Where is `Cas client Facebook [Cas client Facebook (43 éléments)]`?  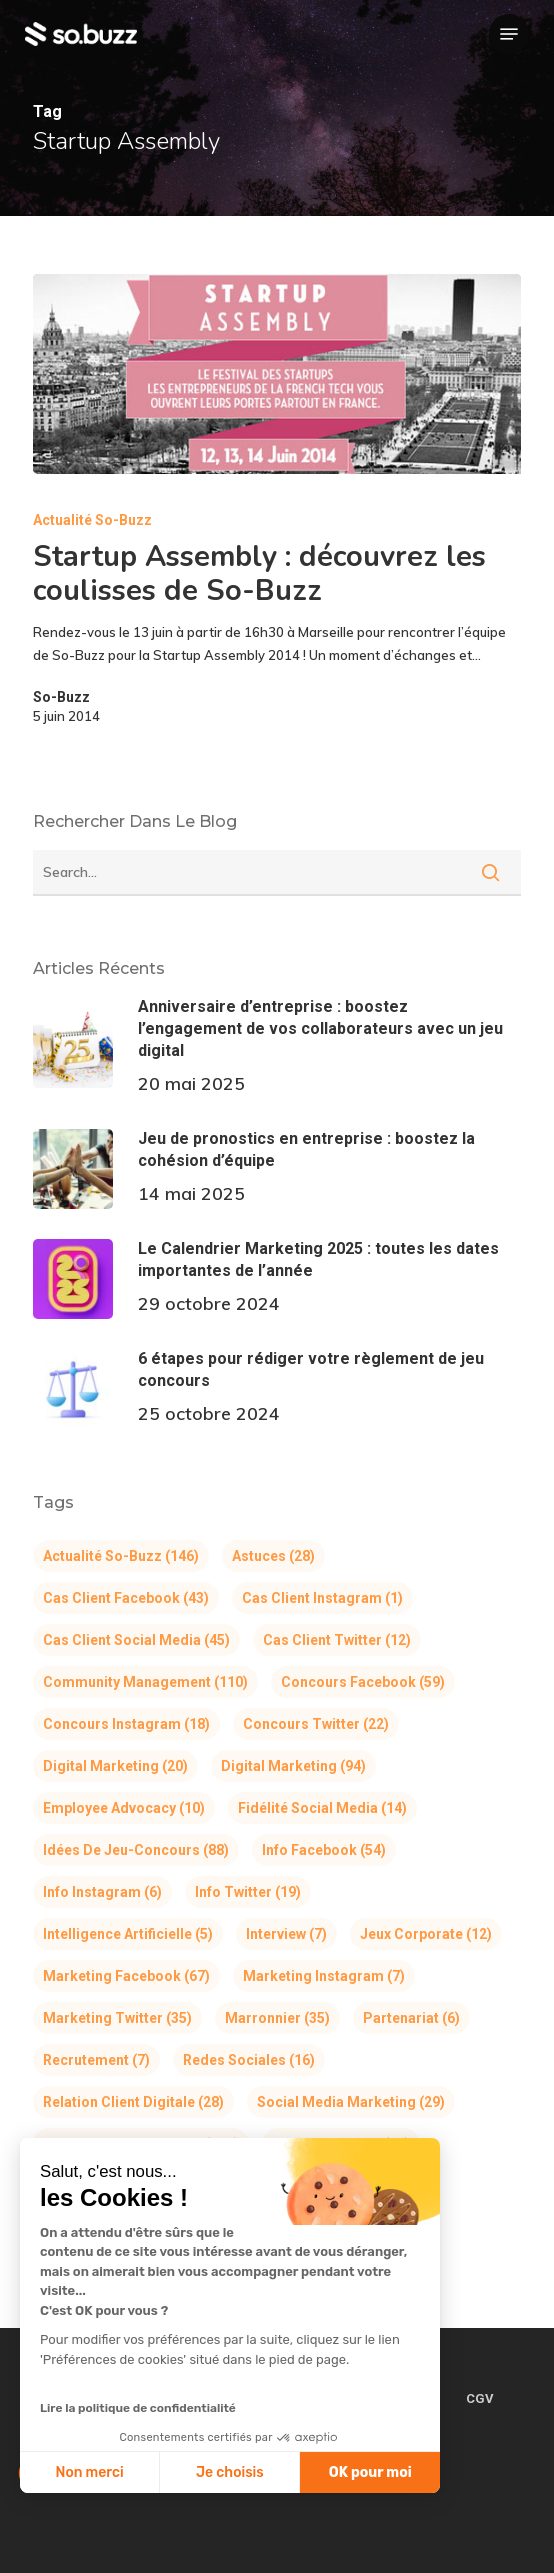
Cas client Facebook [Cas client Facebook (43 éléments)] is located at coordinates (126, 1598).